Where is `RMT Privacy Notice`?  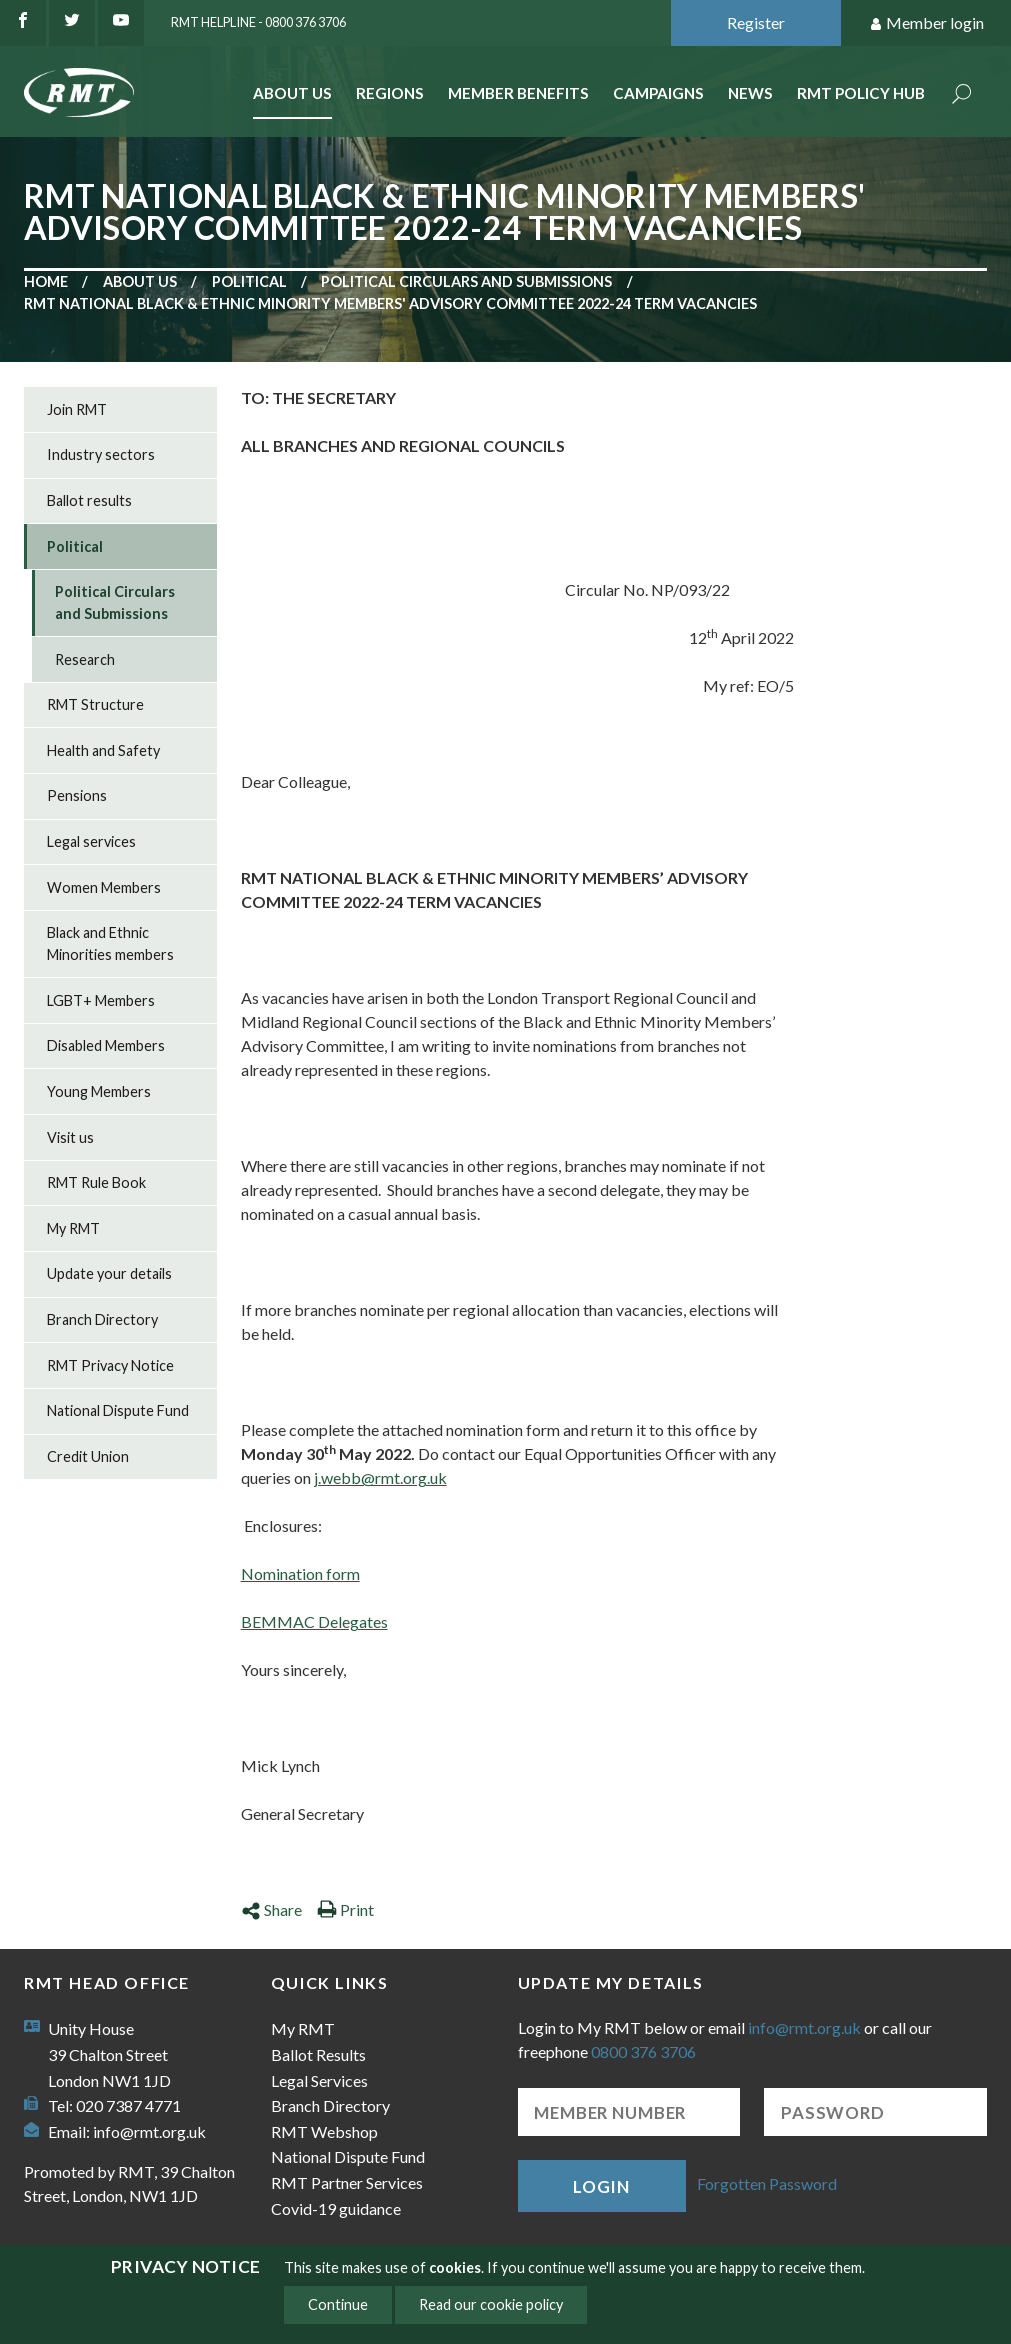
RMT Privacy Notice is located at coordinates (110, 1365).